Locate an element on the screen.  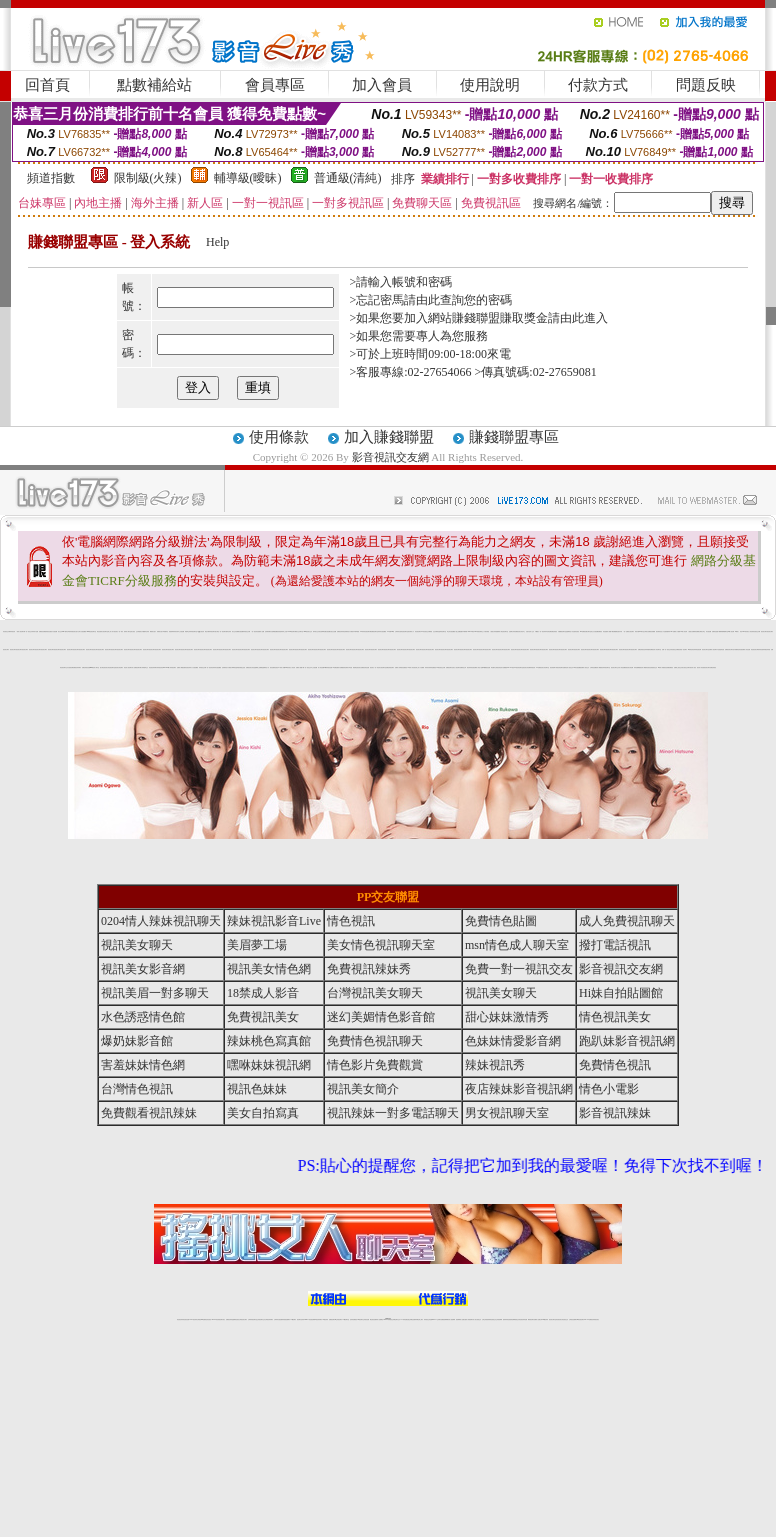
0204情人辣妹視訊聊天 is located at coordinates (171, 667).